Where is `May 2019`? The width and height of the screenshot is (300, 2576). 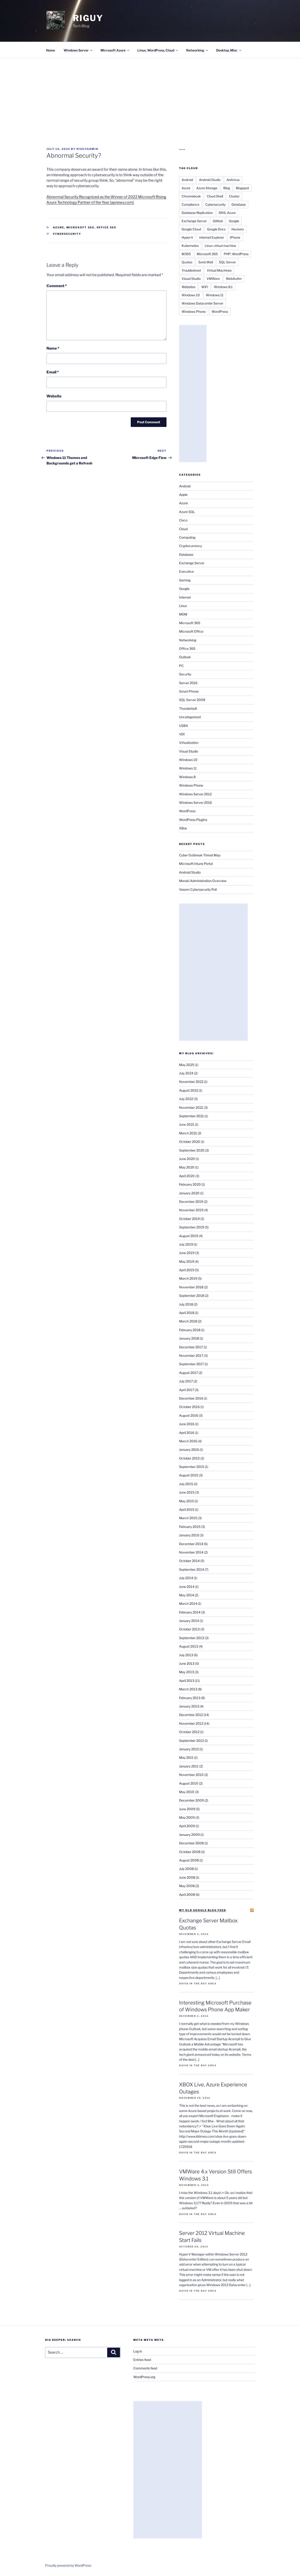
May 2019 is located at coordinates (186, 1261).